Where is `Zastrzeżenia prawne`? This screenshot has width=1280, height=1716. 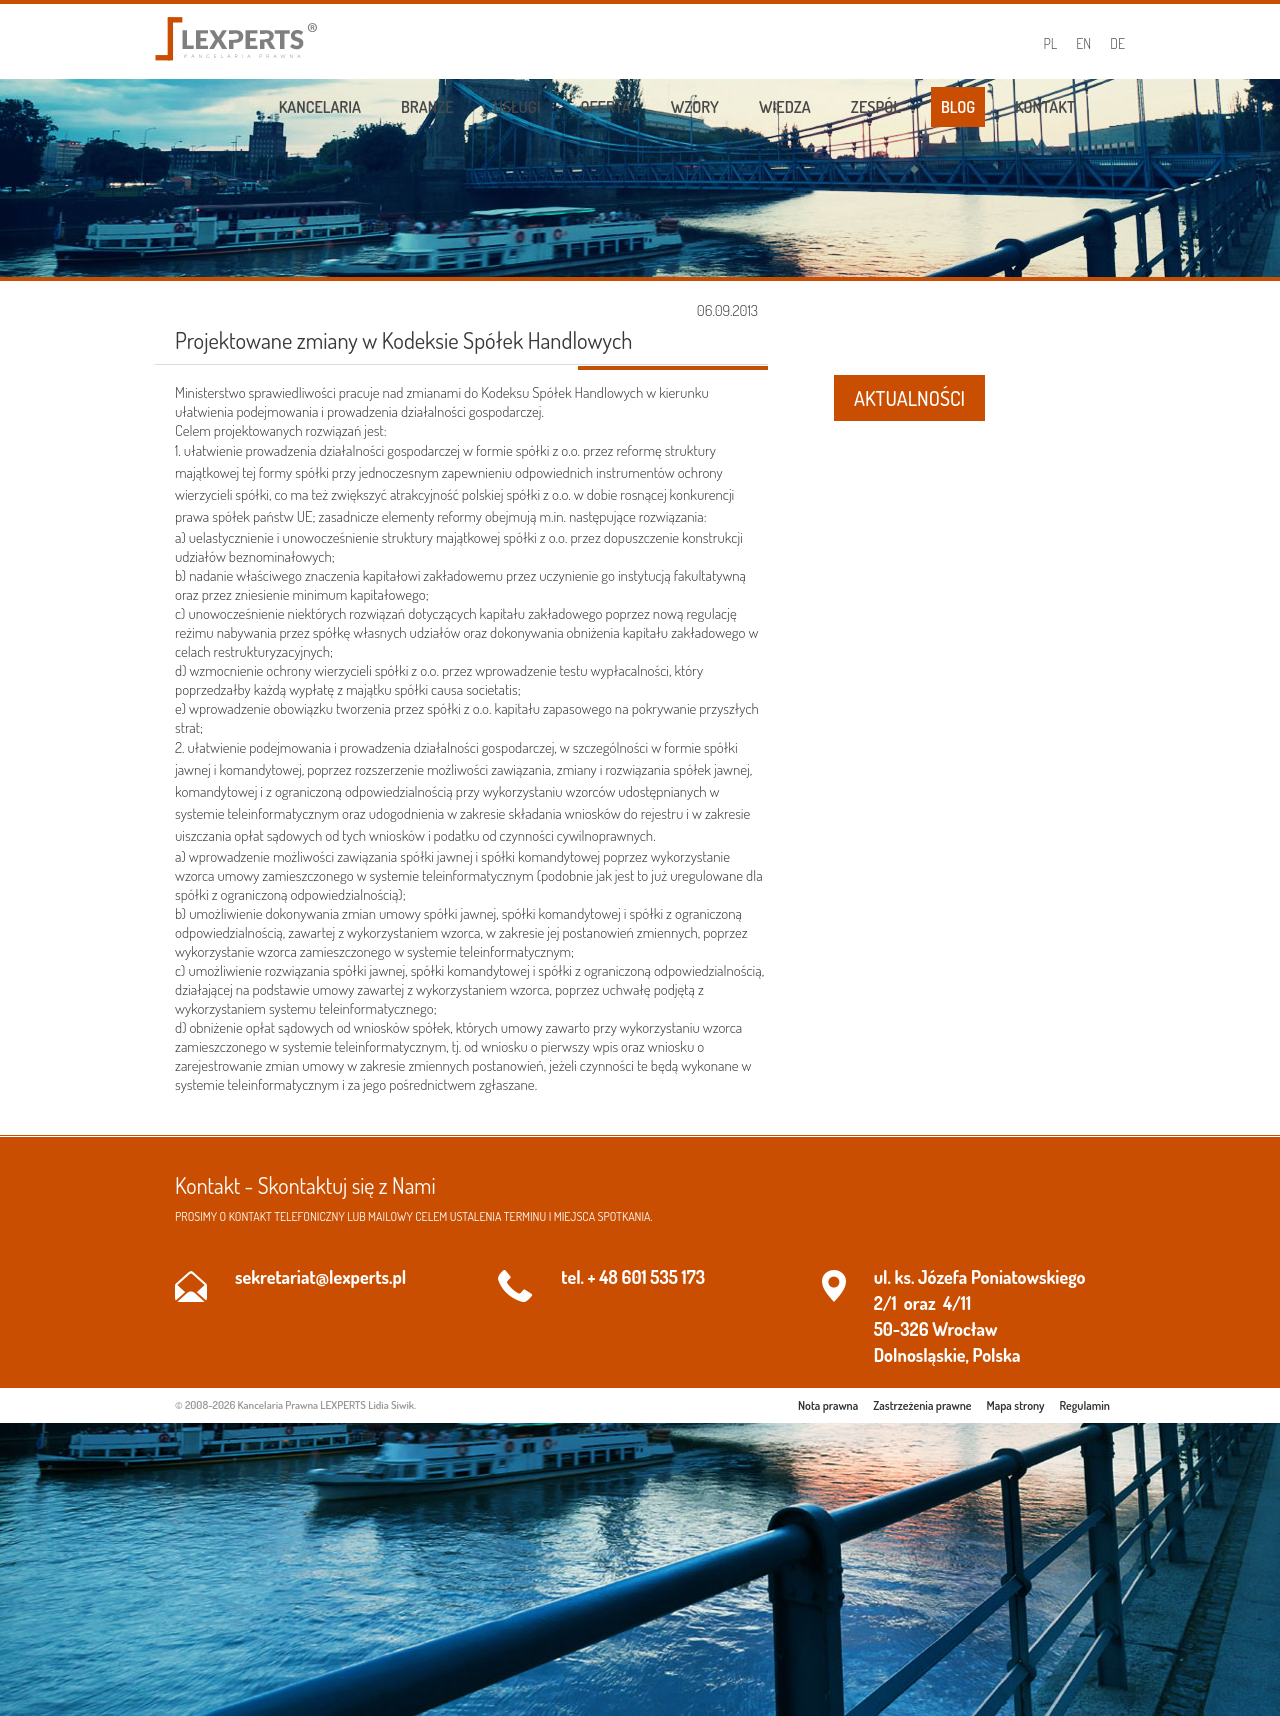 Zastrzeżenia prawne is located at coordinates (922, 1405).